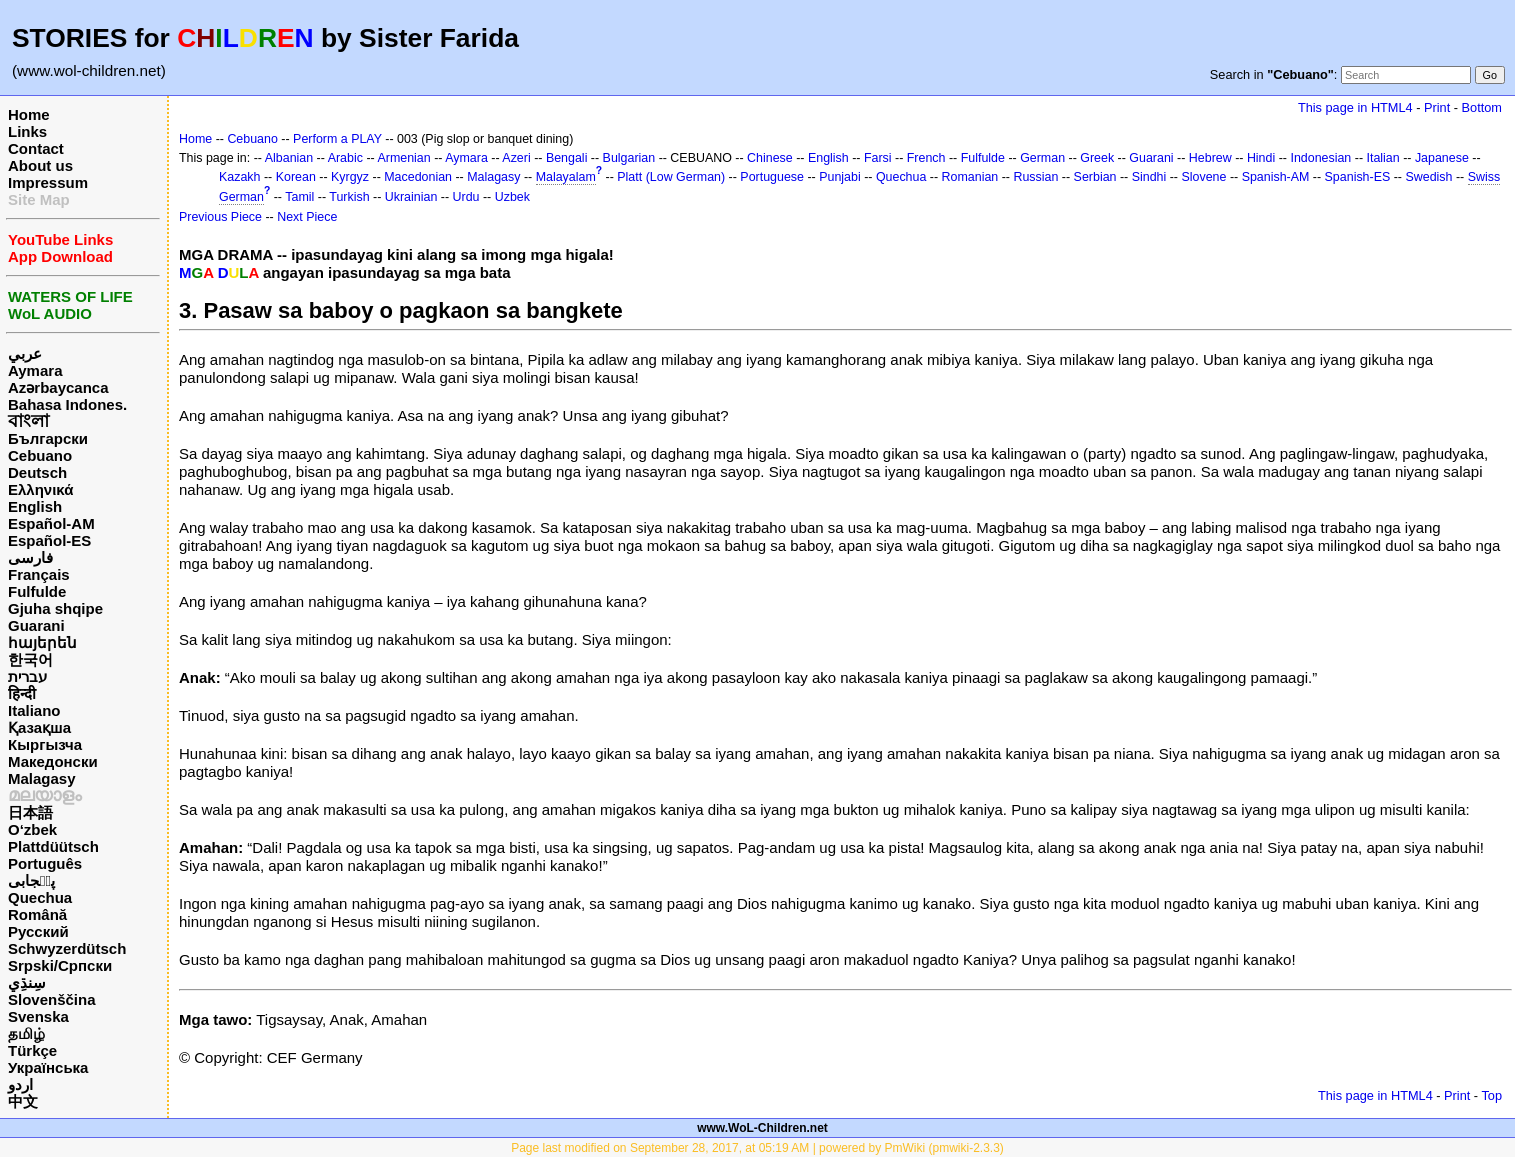 Image resolution: width=1515 pixels, height=1157 pixels. What do you see at coordinates (1442, 158) in the screenshot?
I see `Japanese` at bounding box center [1442, 158].